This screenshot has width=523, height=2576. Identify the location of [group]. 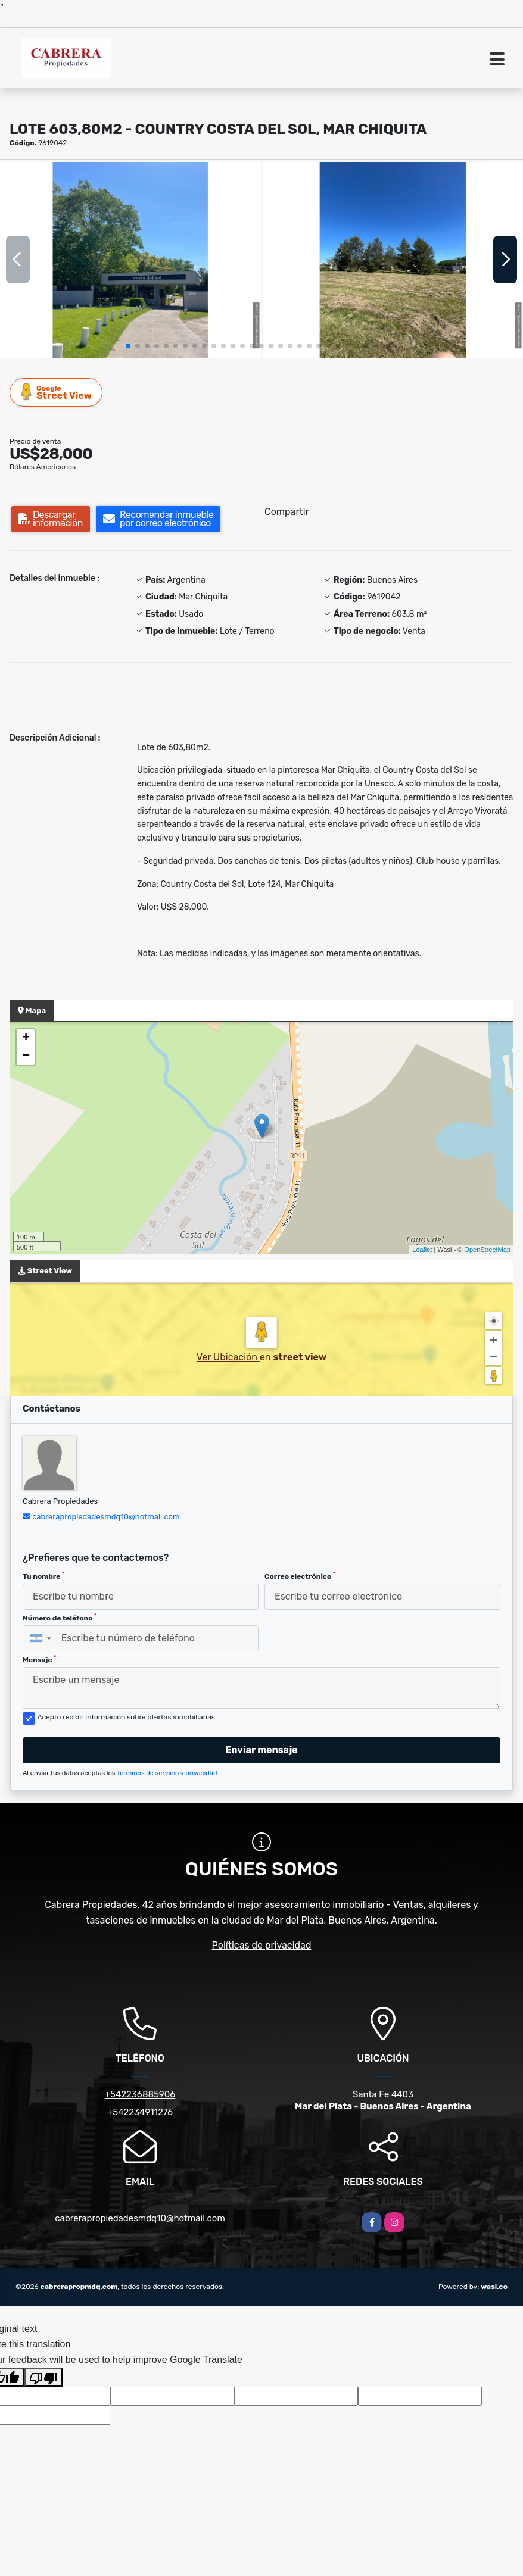
(130, 259).